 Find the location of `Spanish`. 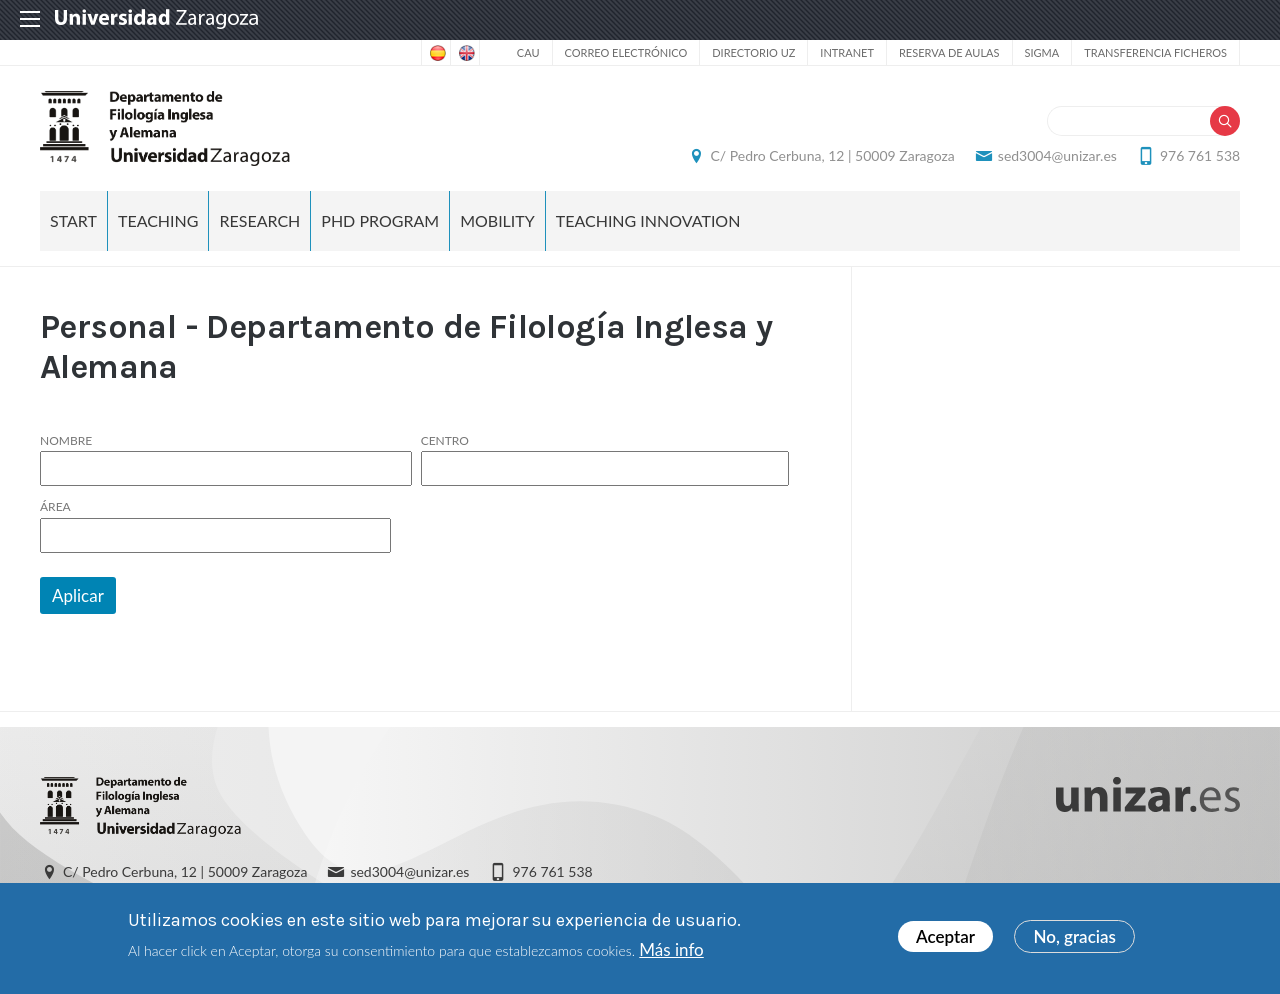

Spanish is located at coordinates (436, 53).